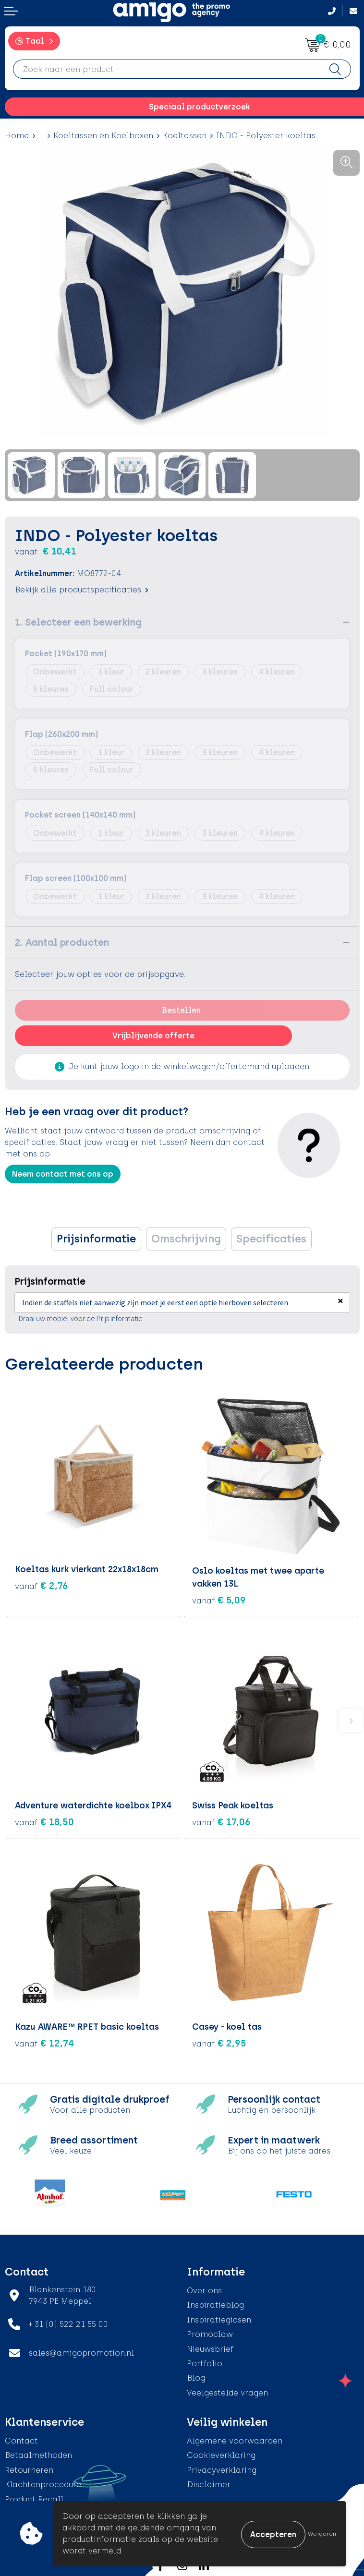 The width and height of the screenshot is (364, 2576). I want to click on Retourneren, so click(29, 2468).